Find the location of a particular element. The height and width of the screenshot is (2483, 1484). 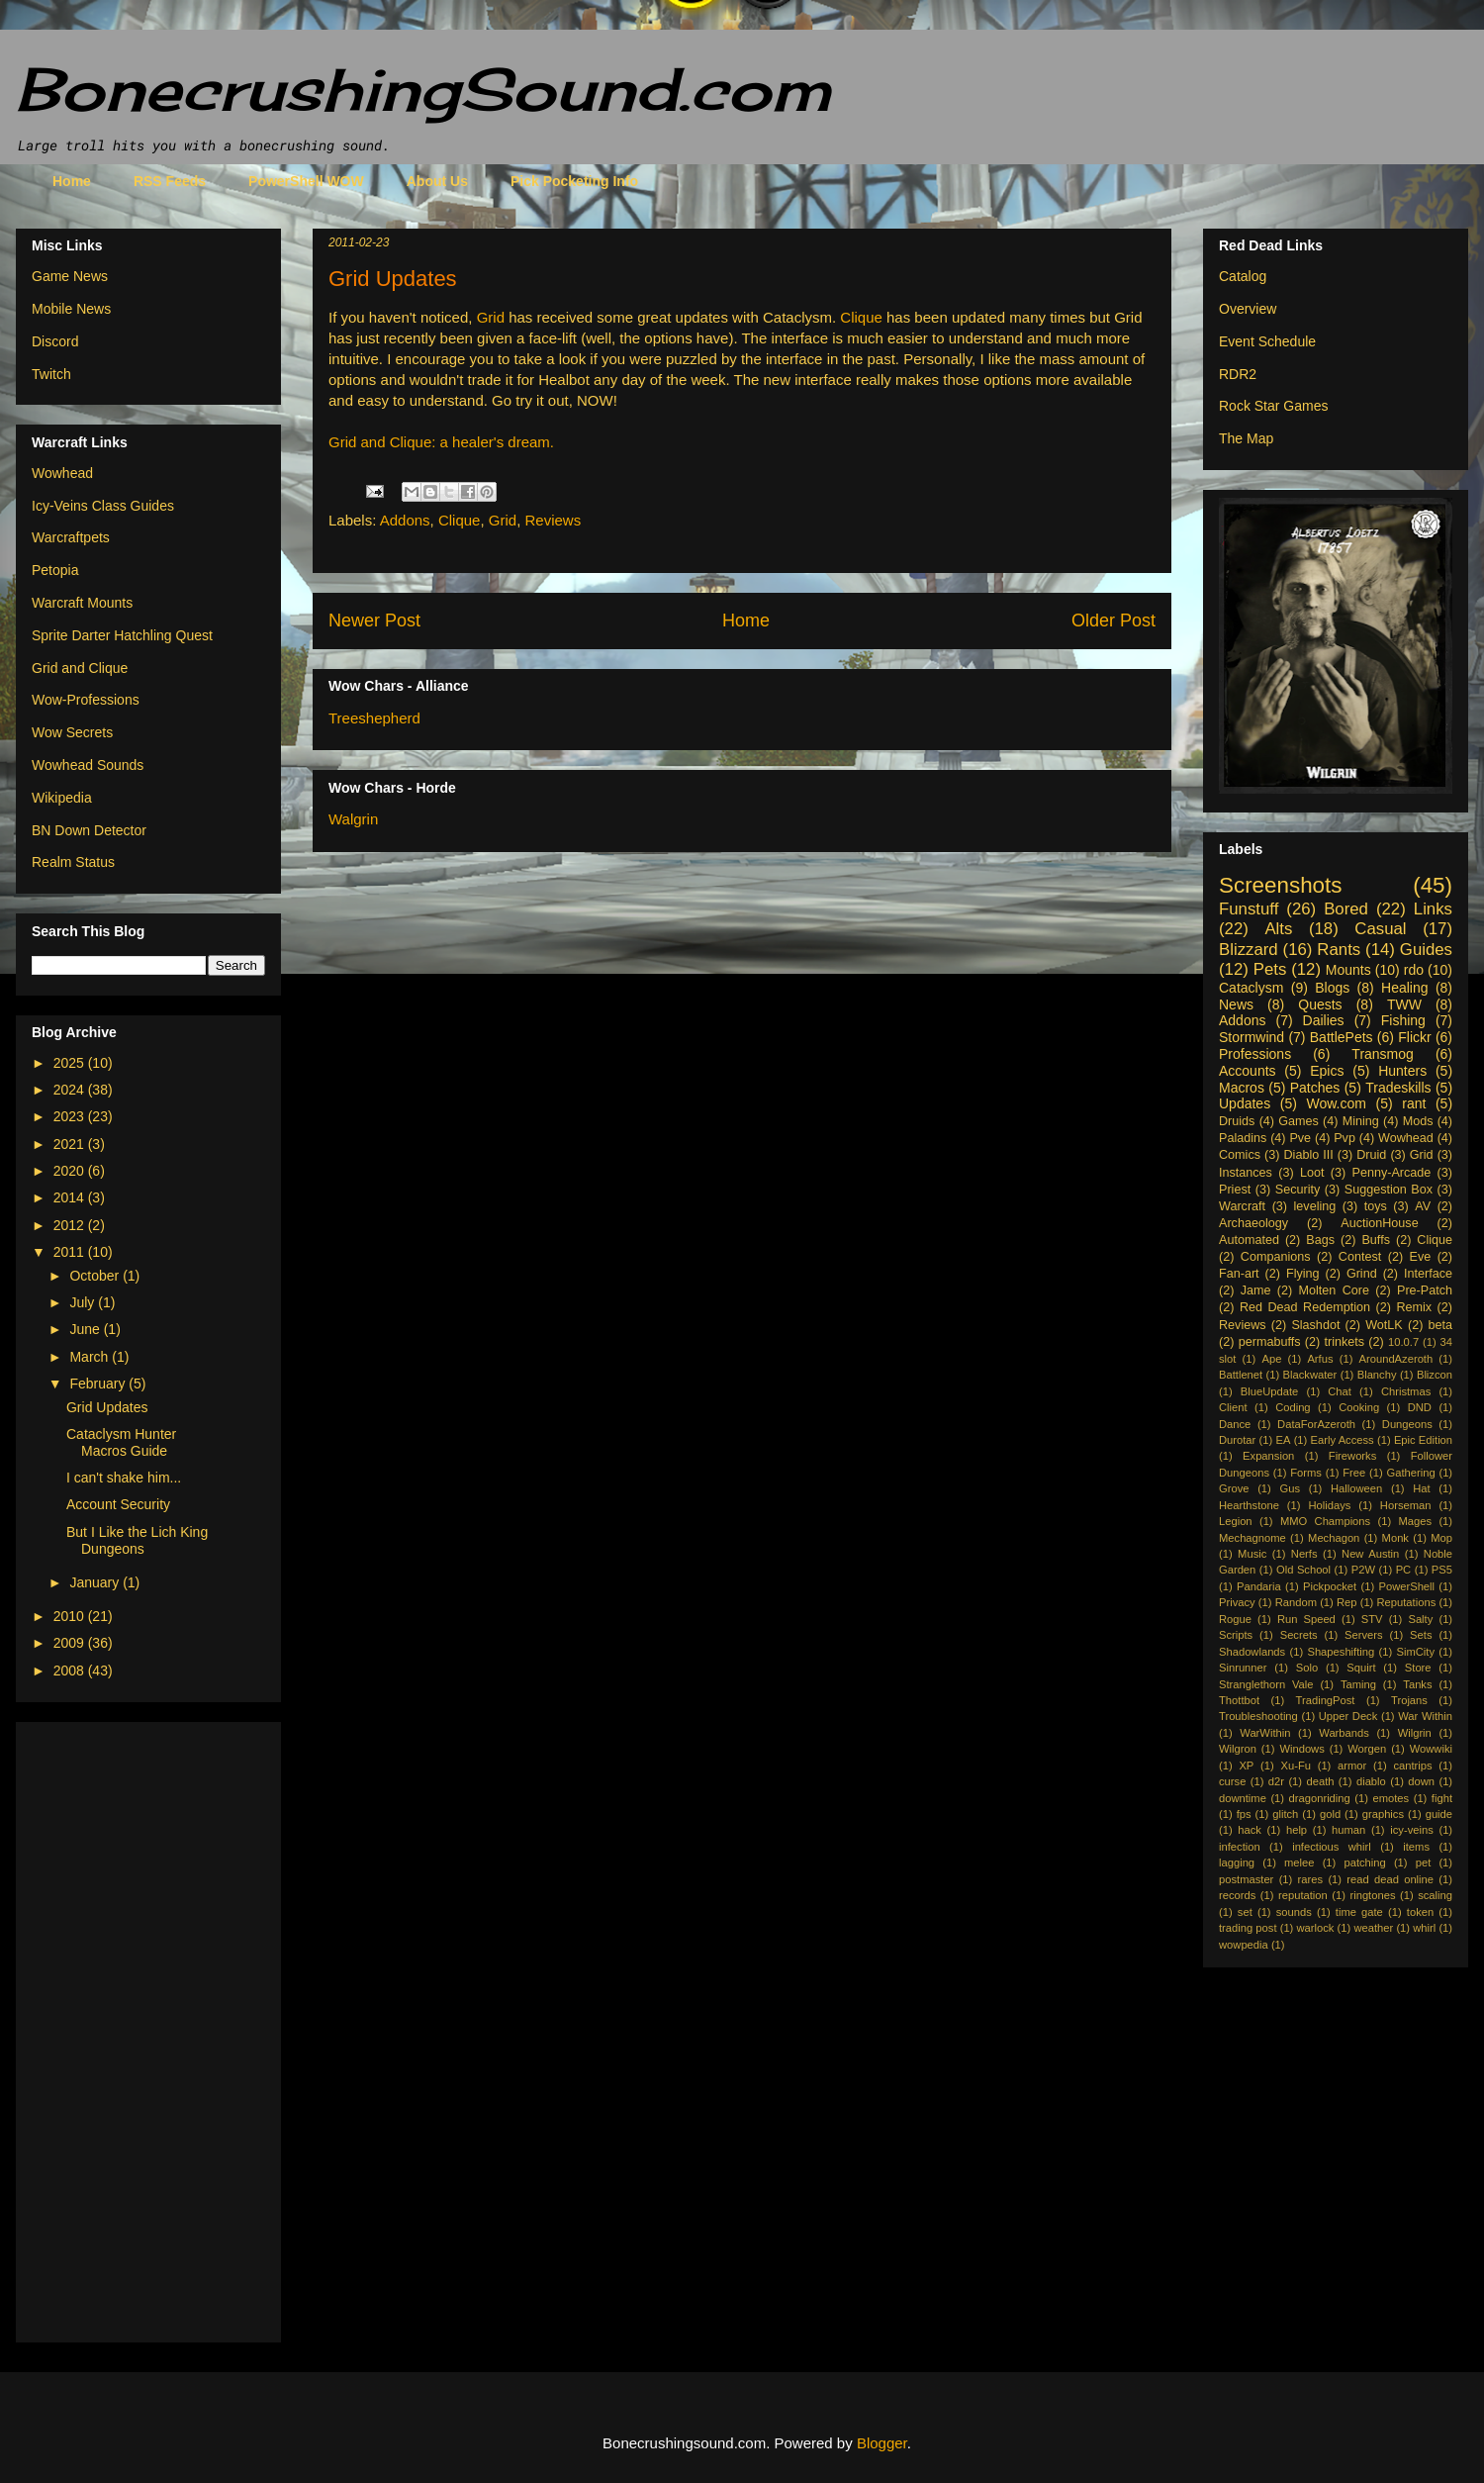

Casual is located at coordinates (1380, 928).